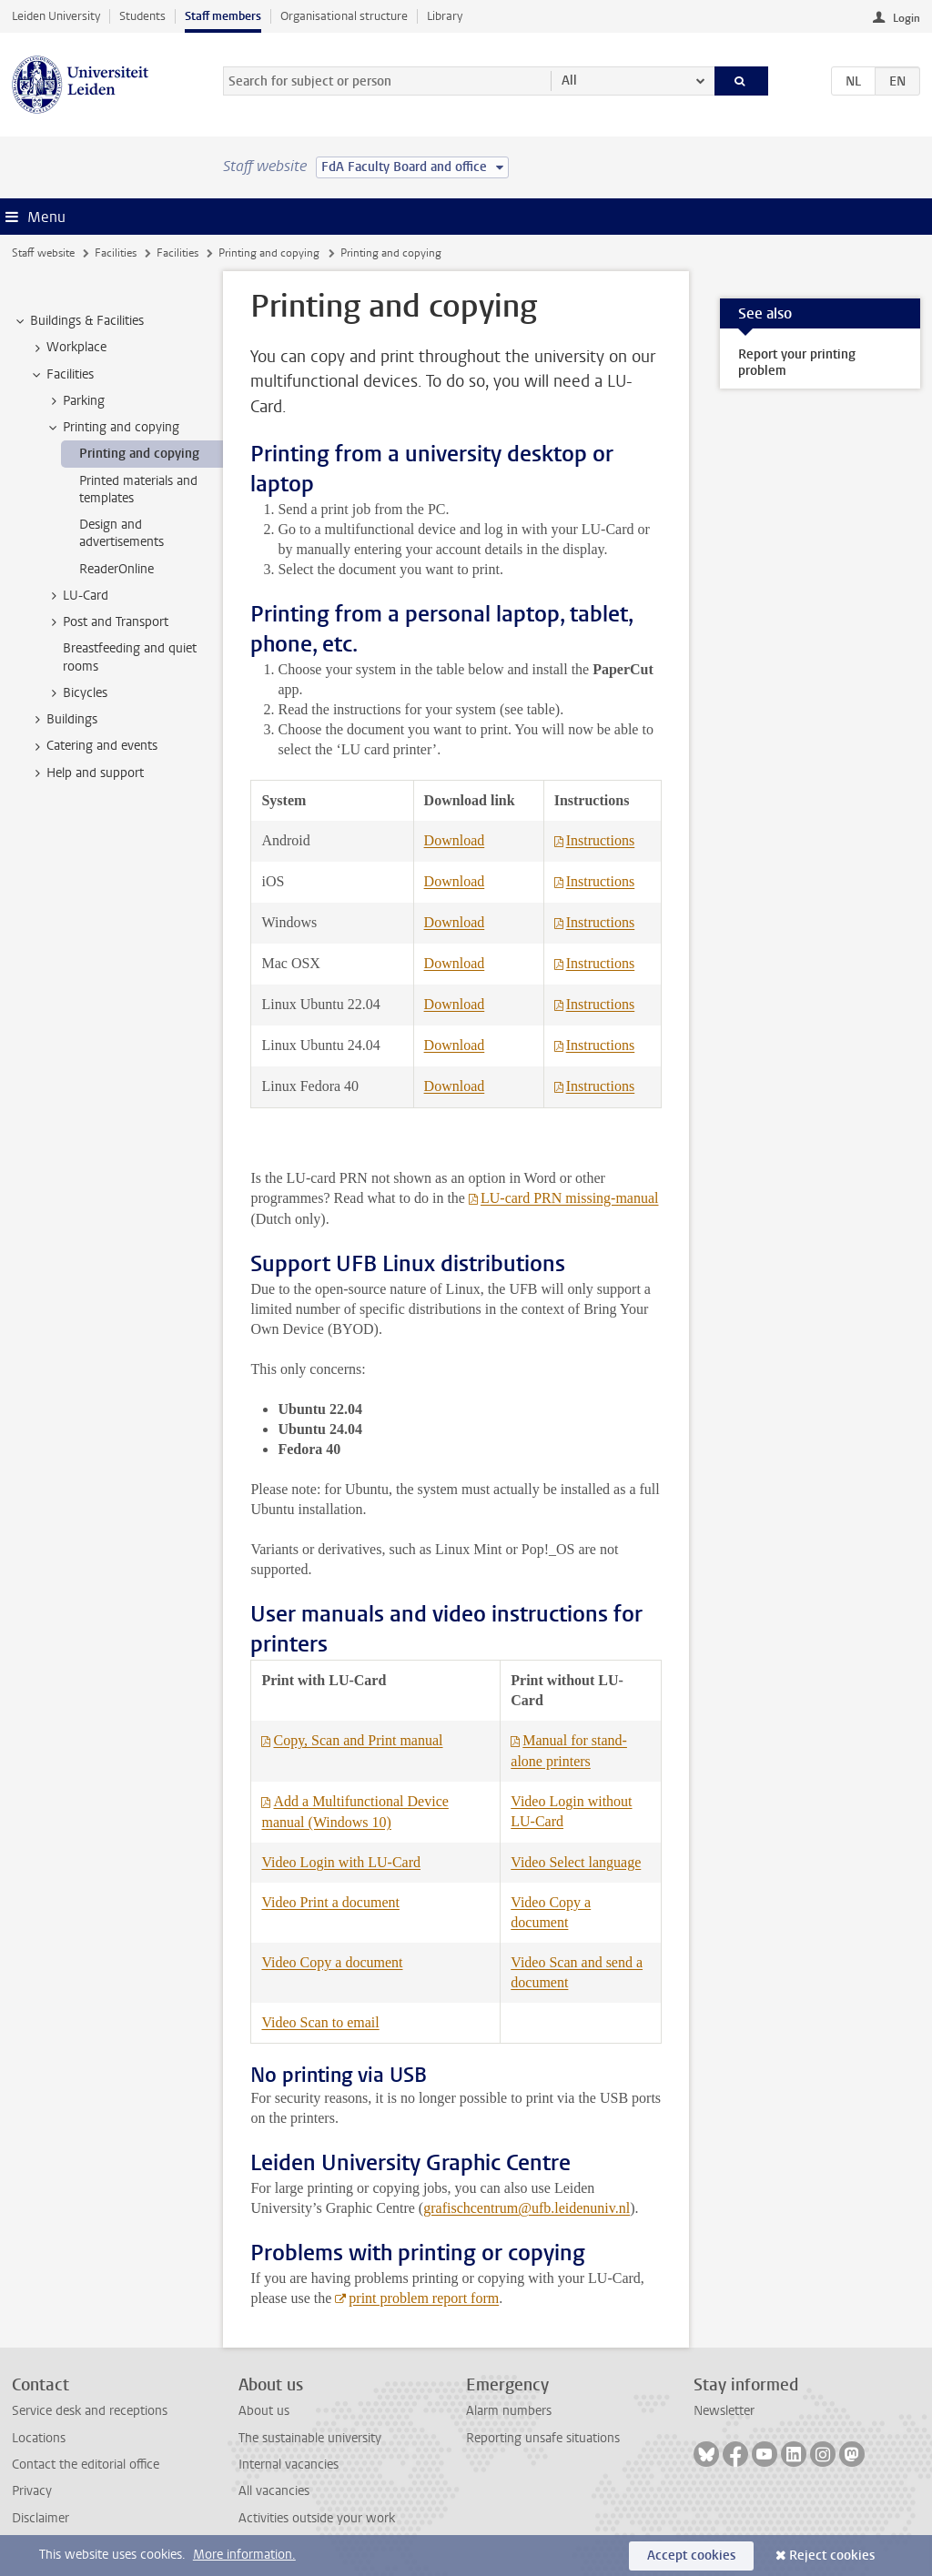 The height and width of the screenshot is (2576, 932). Describe the element at coordinates (331, 1962) in the screenshot. I see `Video Copy a document` at that location.